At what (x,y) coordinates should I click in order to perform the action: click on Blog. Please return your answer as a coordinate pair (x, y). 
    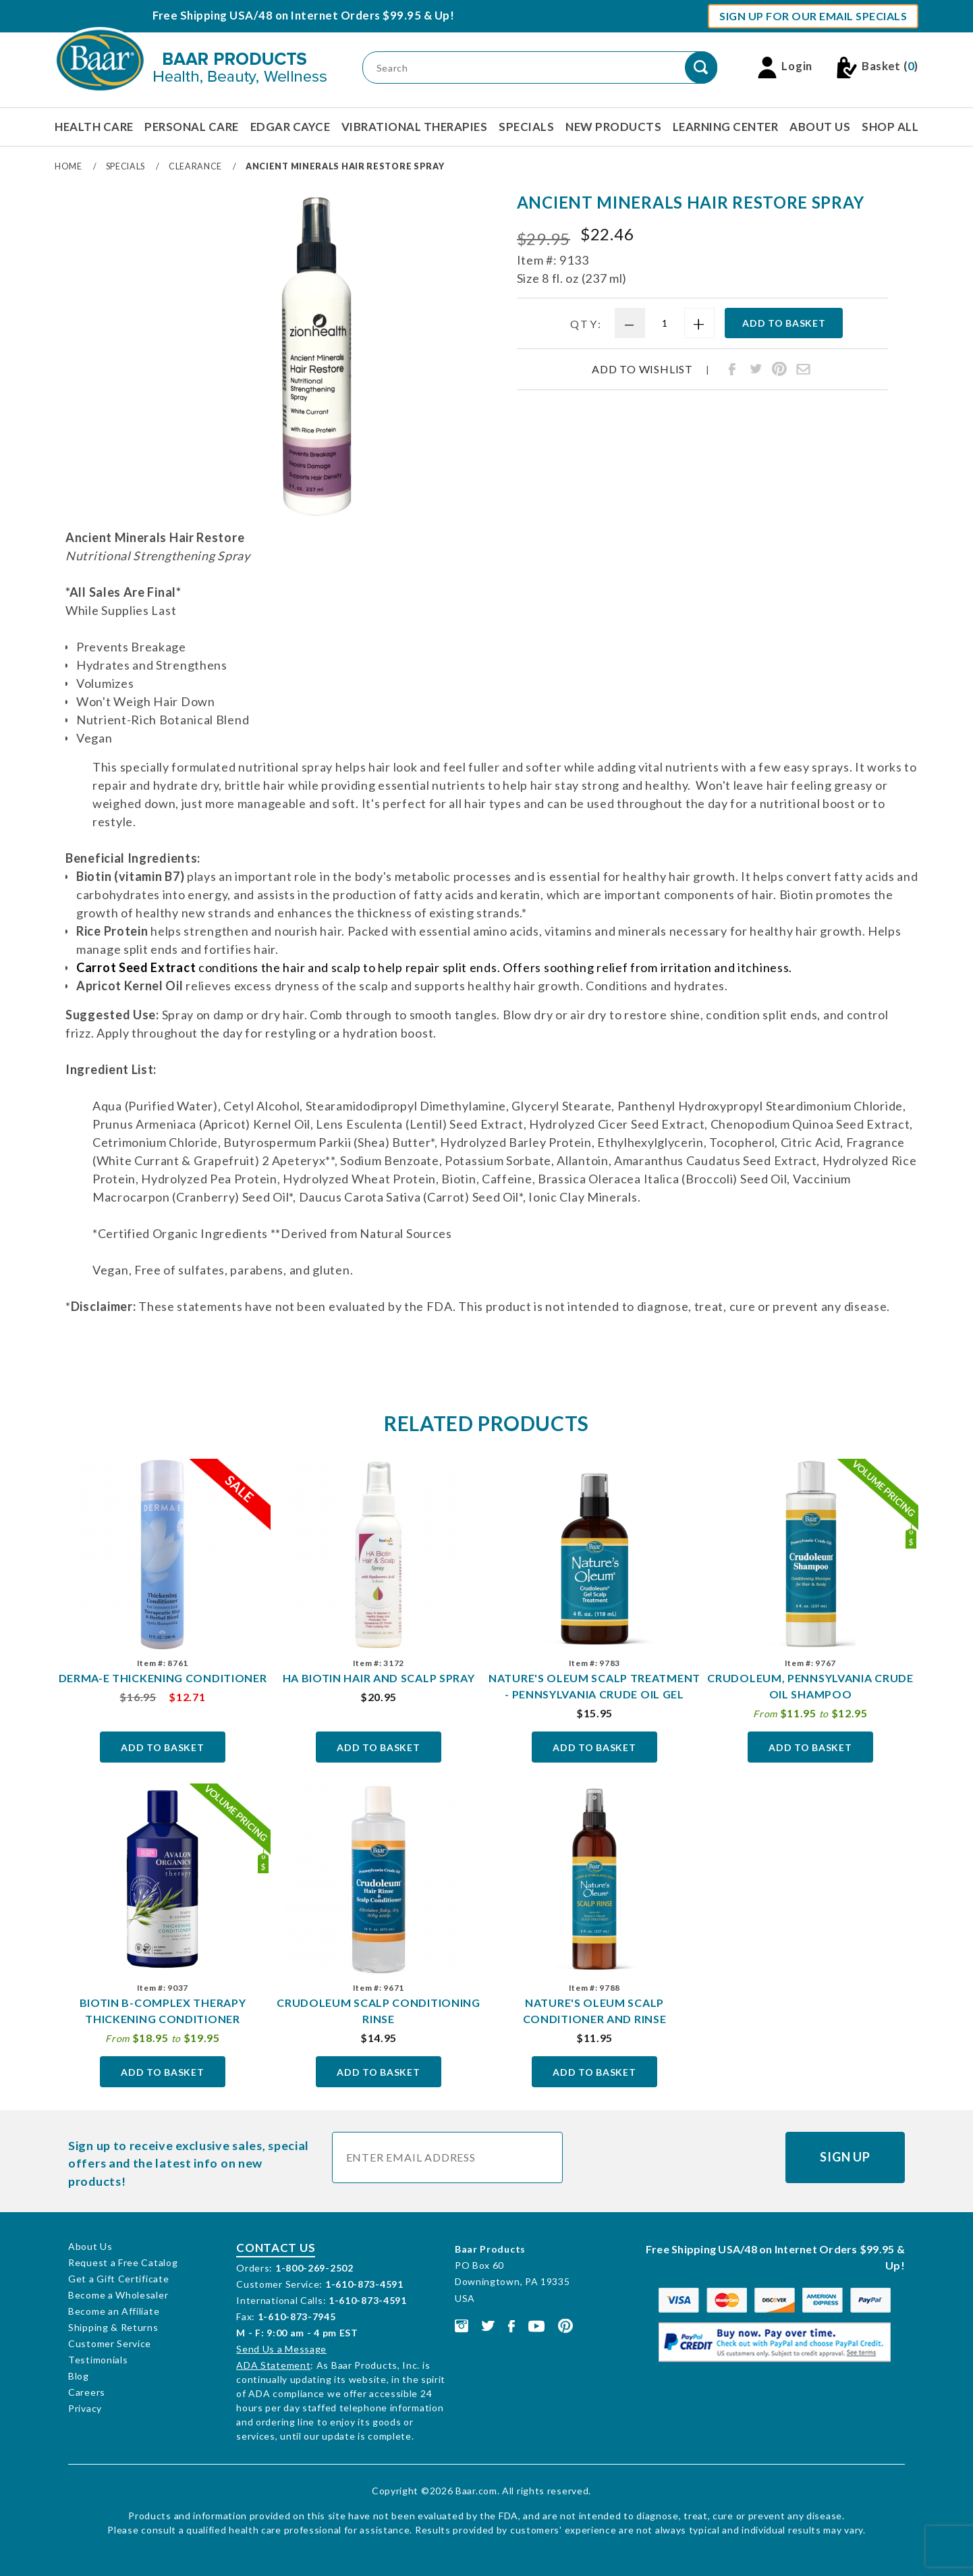
    Looking at the image, I should click on (78, 2376).